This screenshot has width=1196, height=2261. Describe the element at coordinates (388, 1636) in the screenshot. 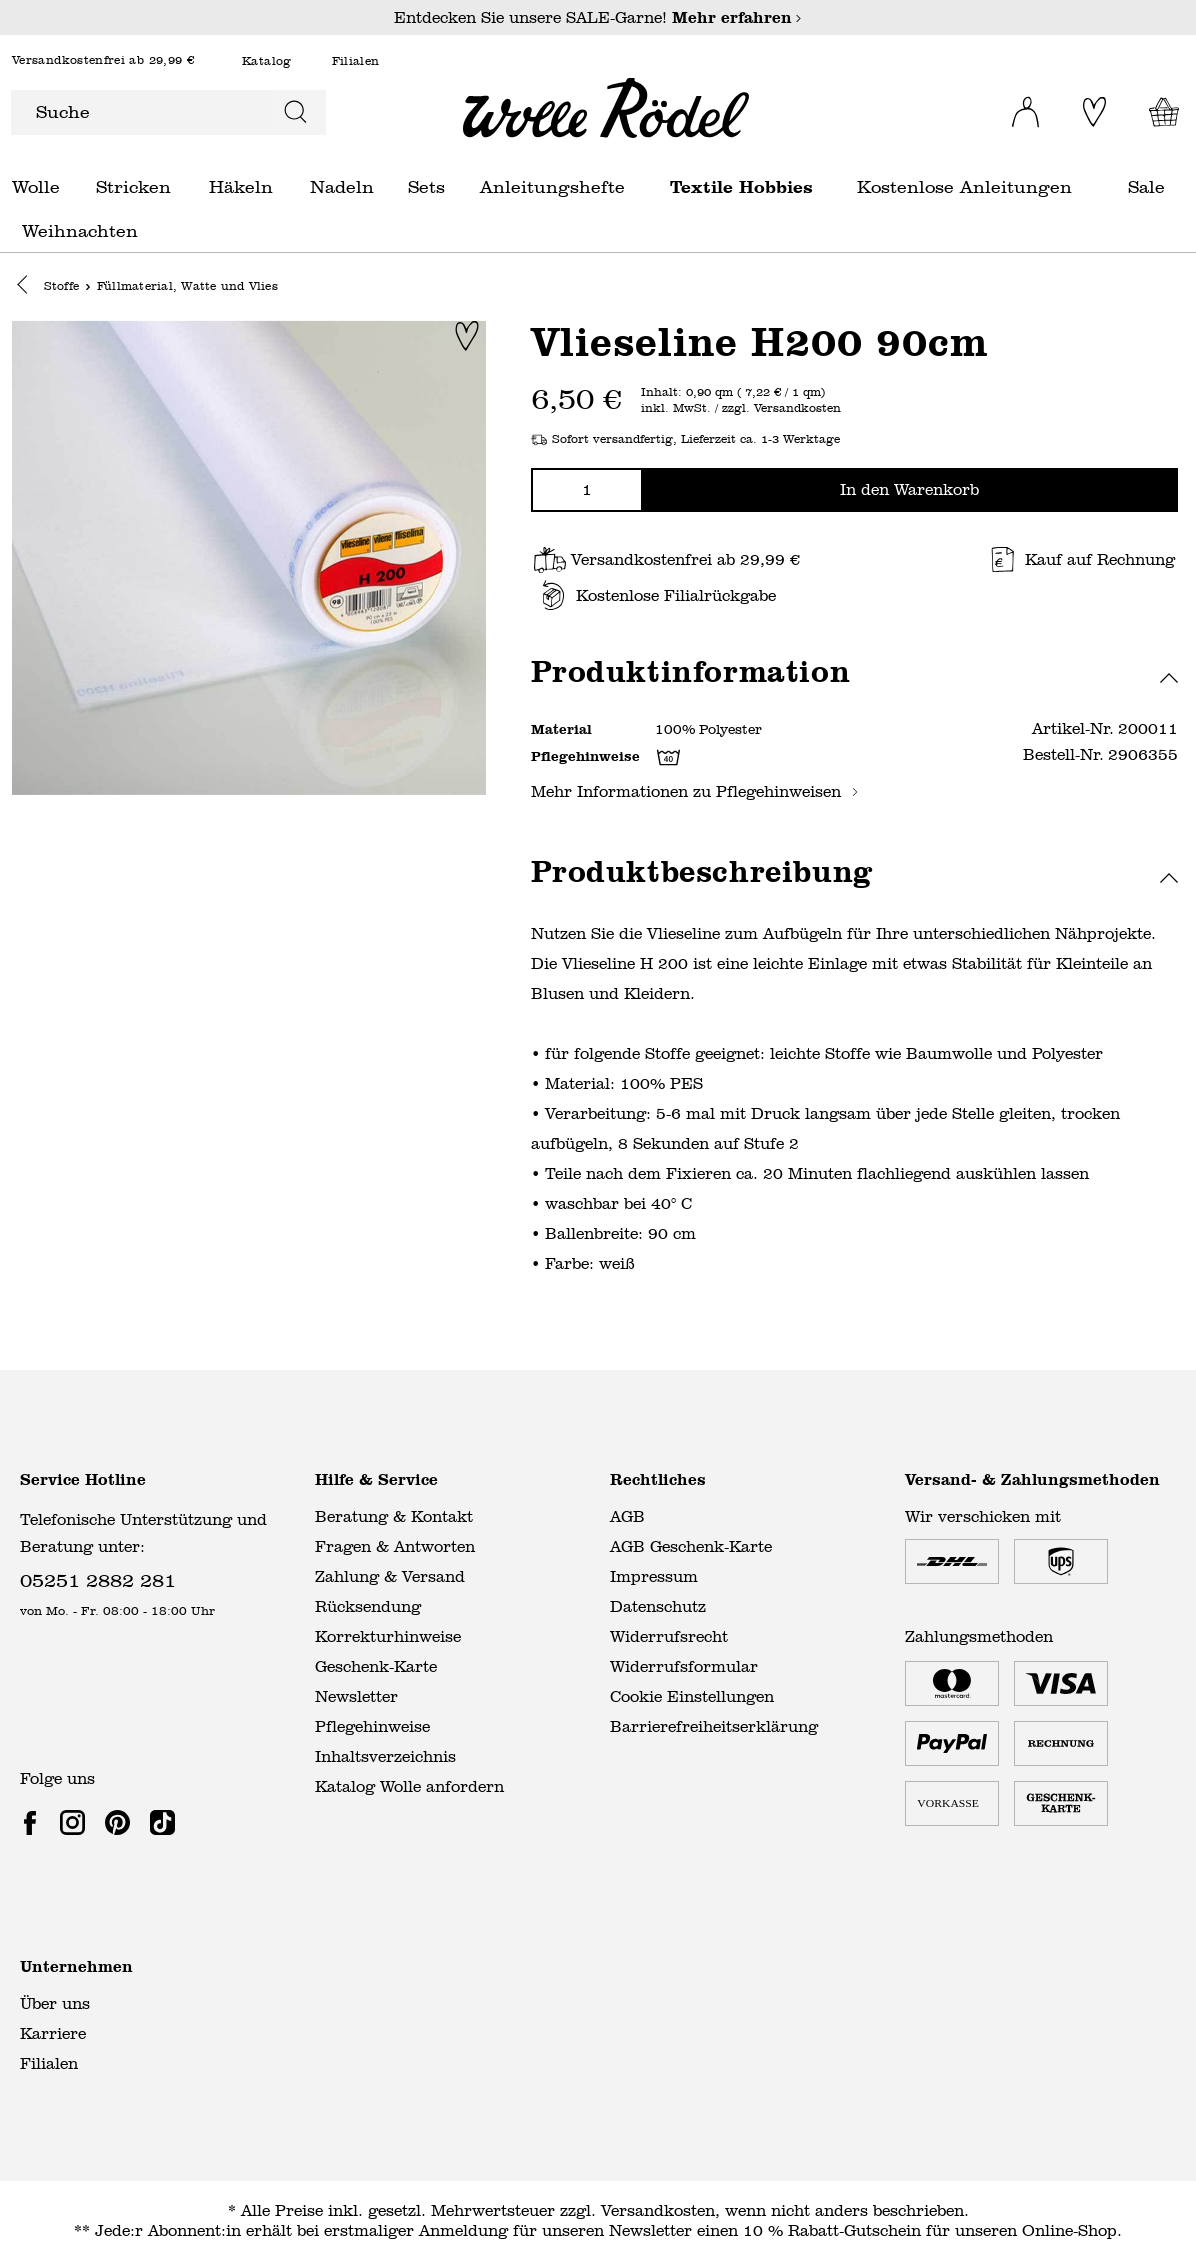

I see `Korrekturhinweise` at that location.